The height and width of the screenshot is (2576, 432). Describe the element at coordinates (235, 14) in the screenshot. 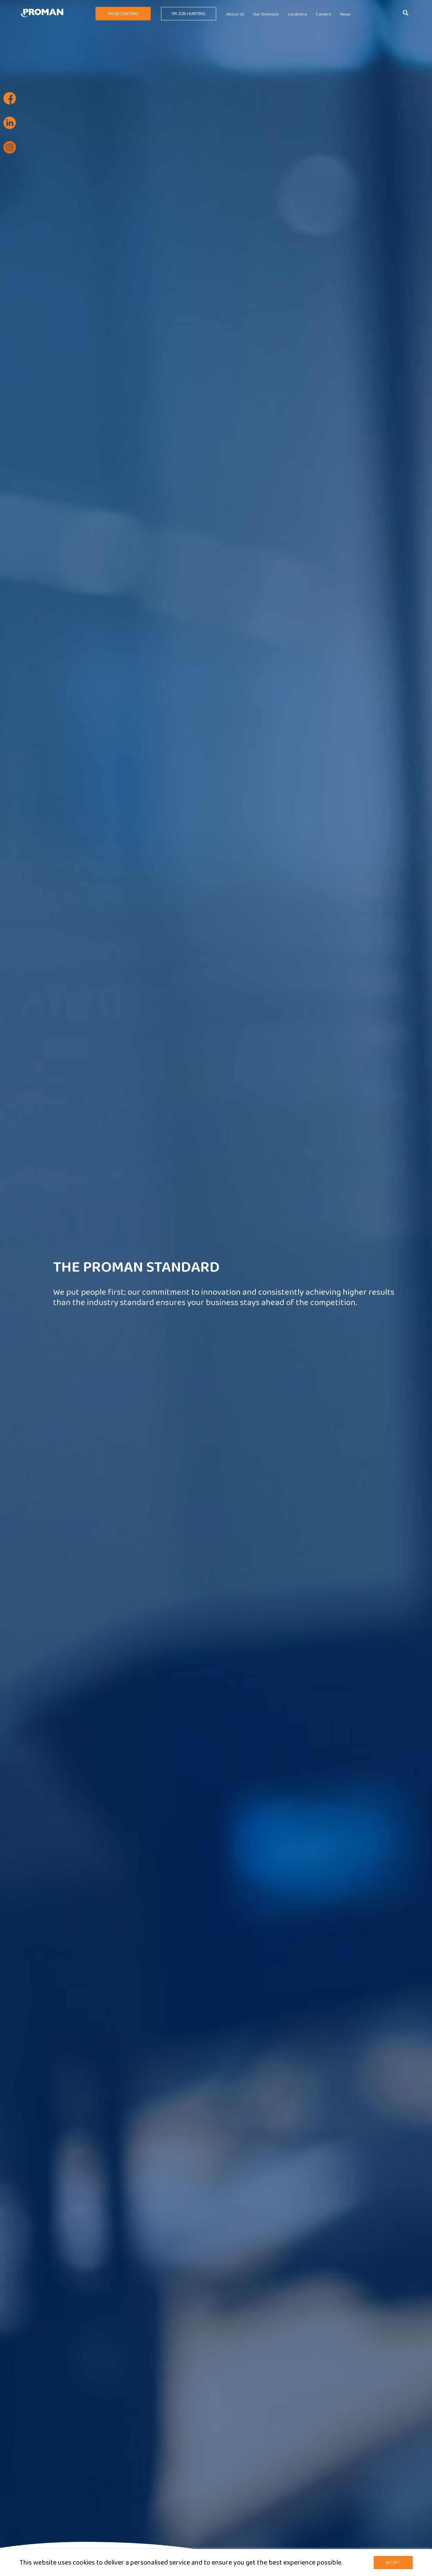

I see `About Us` at that location.